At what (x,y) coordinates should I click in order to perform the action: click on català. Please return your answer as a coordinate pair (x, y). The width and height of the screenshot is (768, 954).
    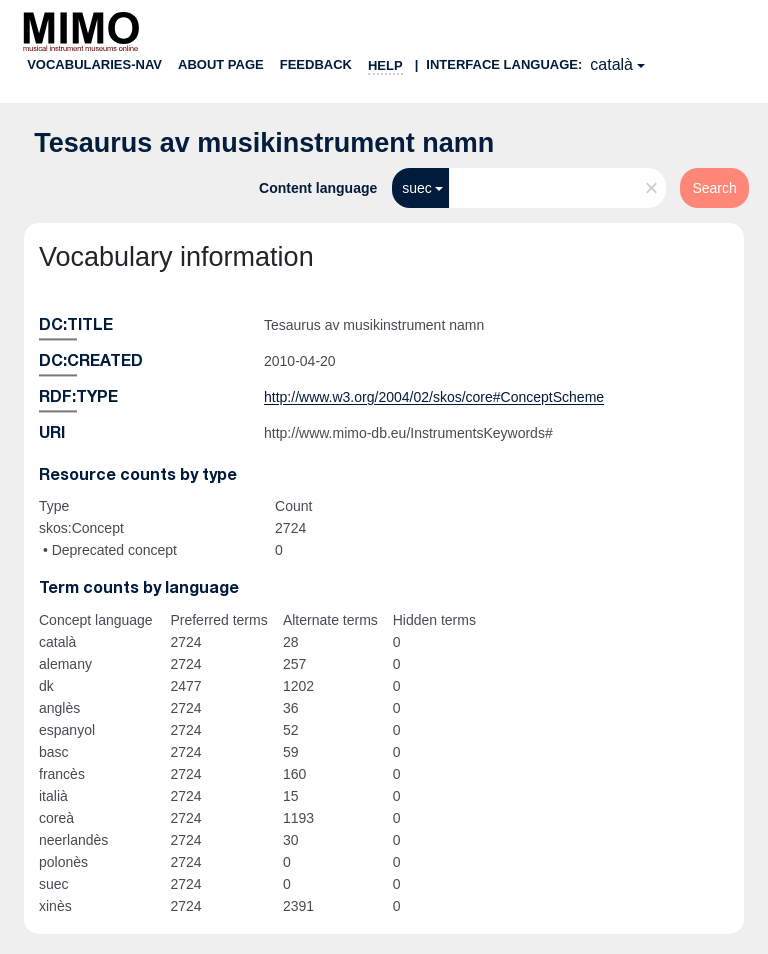
    Looking at the image, I should click on (611, 64).